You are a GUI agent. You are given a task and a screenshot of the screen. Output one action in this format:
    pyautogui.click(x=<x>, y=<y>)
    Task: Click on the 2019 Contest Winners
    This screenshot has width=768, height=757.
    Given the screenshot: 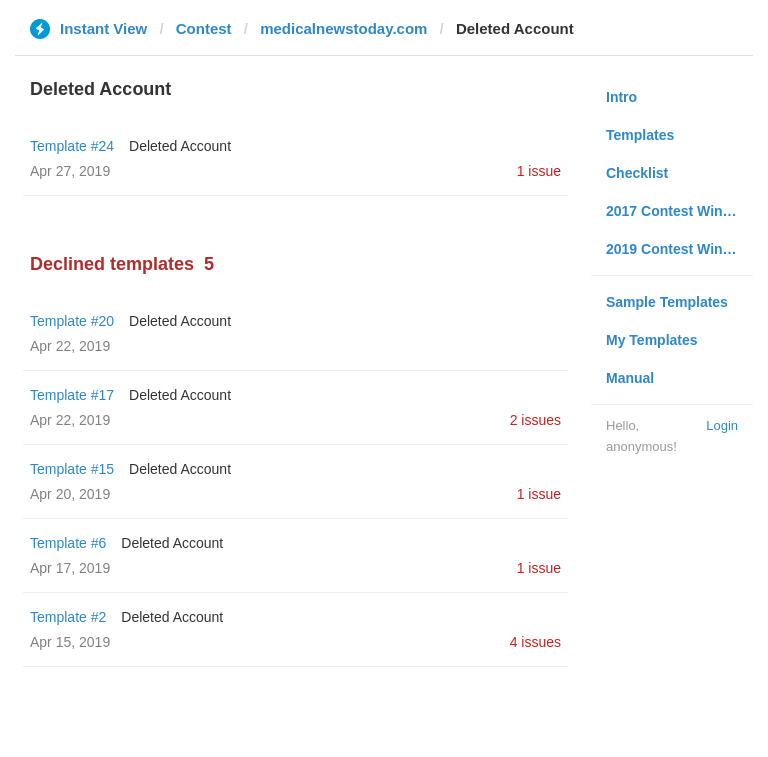 What is the action you would take?
    pyautogui.click(x=679, y=249)
    